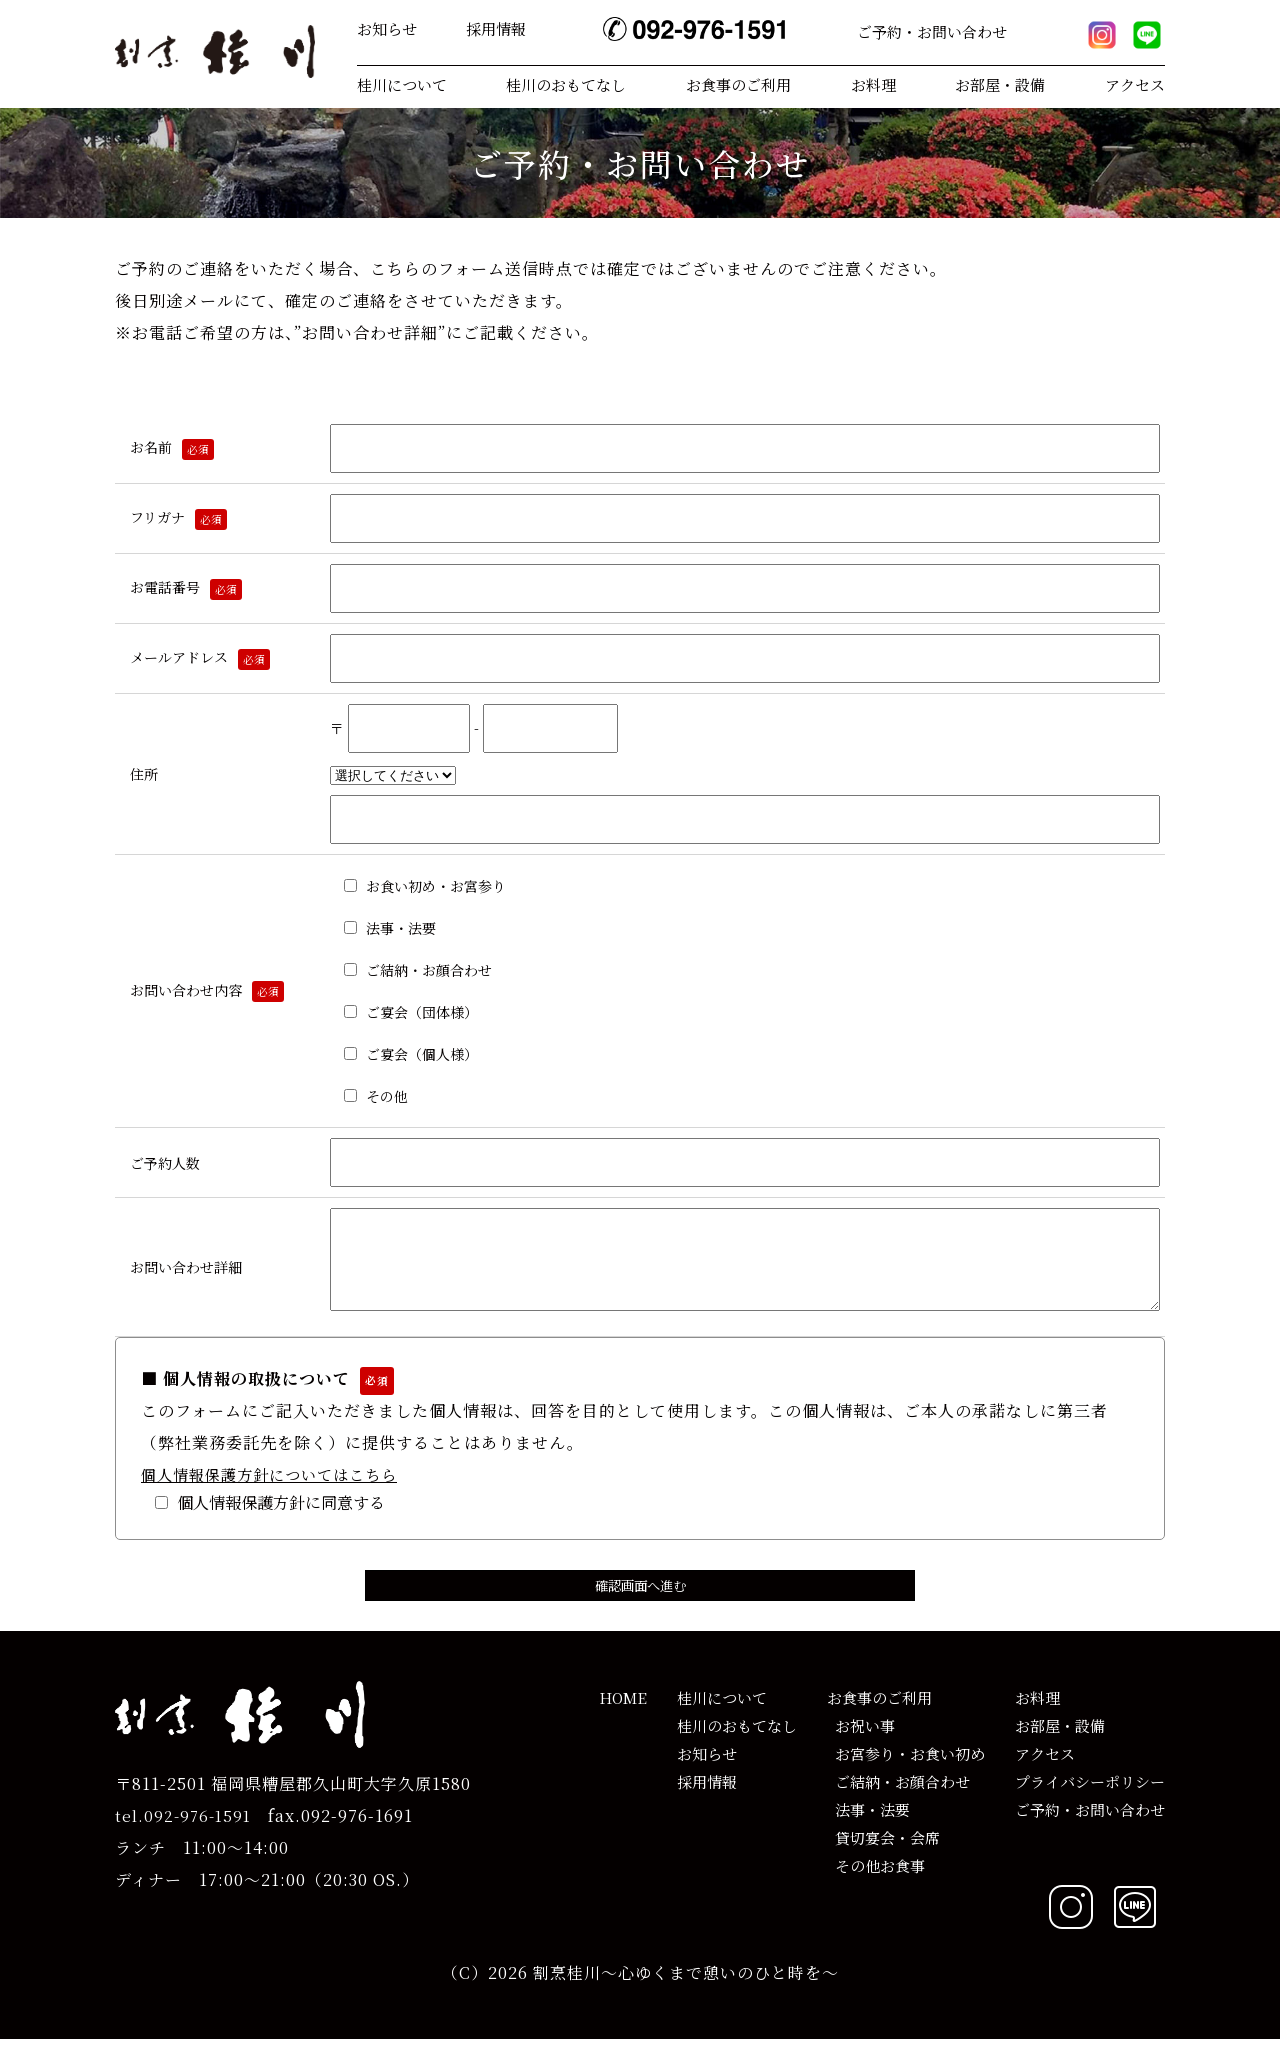 The height and width of the screenshot is (2054, 1280). I want to click on 桂川のおもてなし, so click(566, 84).